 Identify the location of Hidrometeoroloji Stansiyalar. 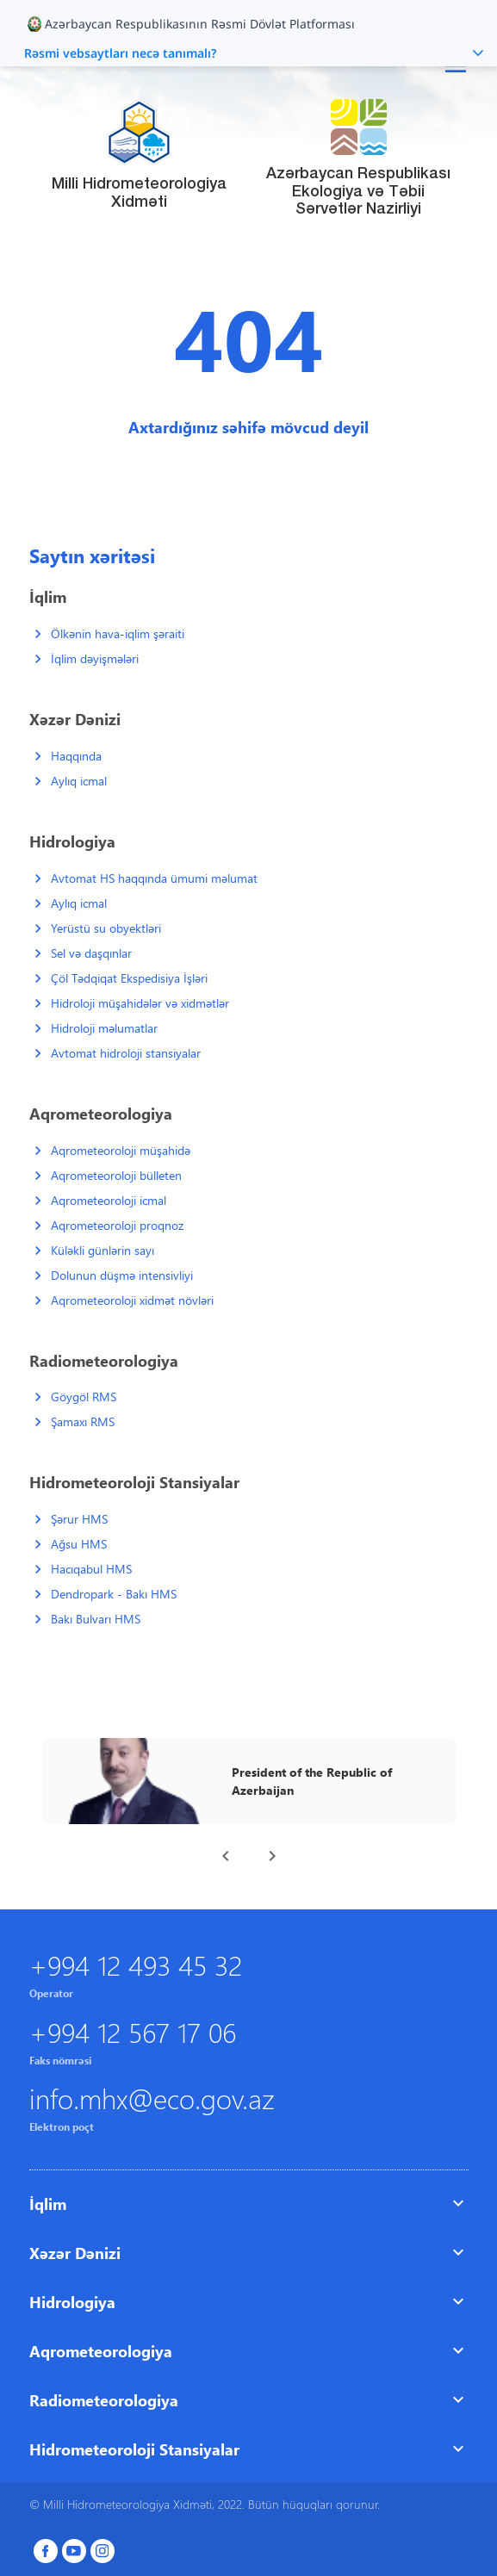
(134, 2449).